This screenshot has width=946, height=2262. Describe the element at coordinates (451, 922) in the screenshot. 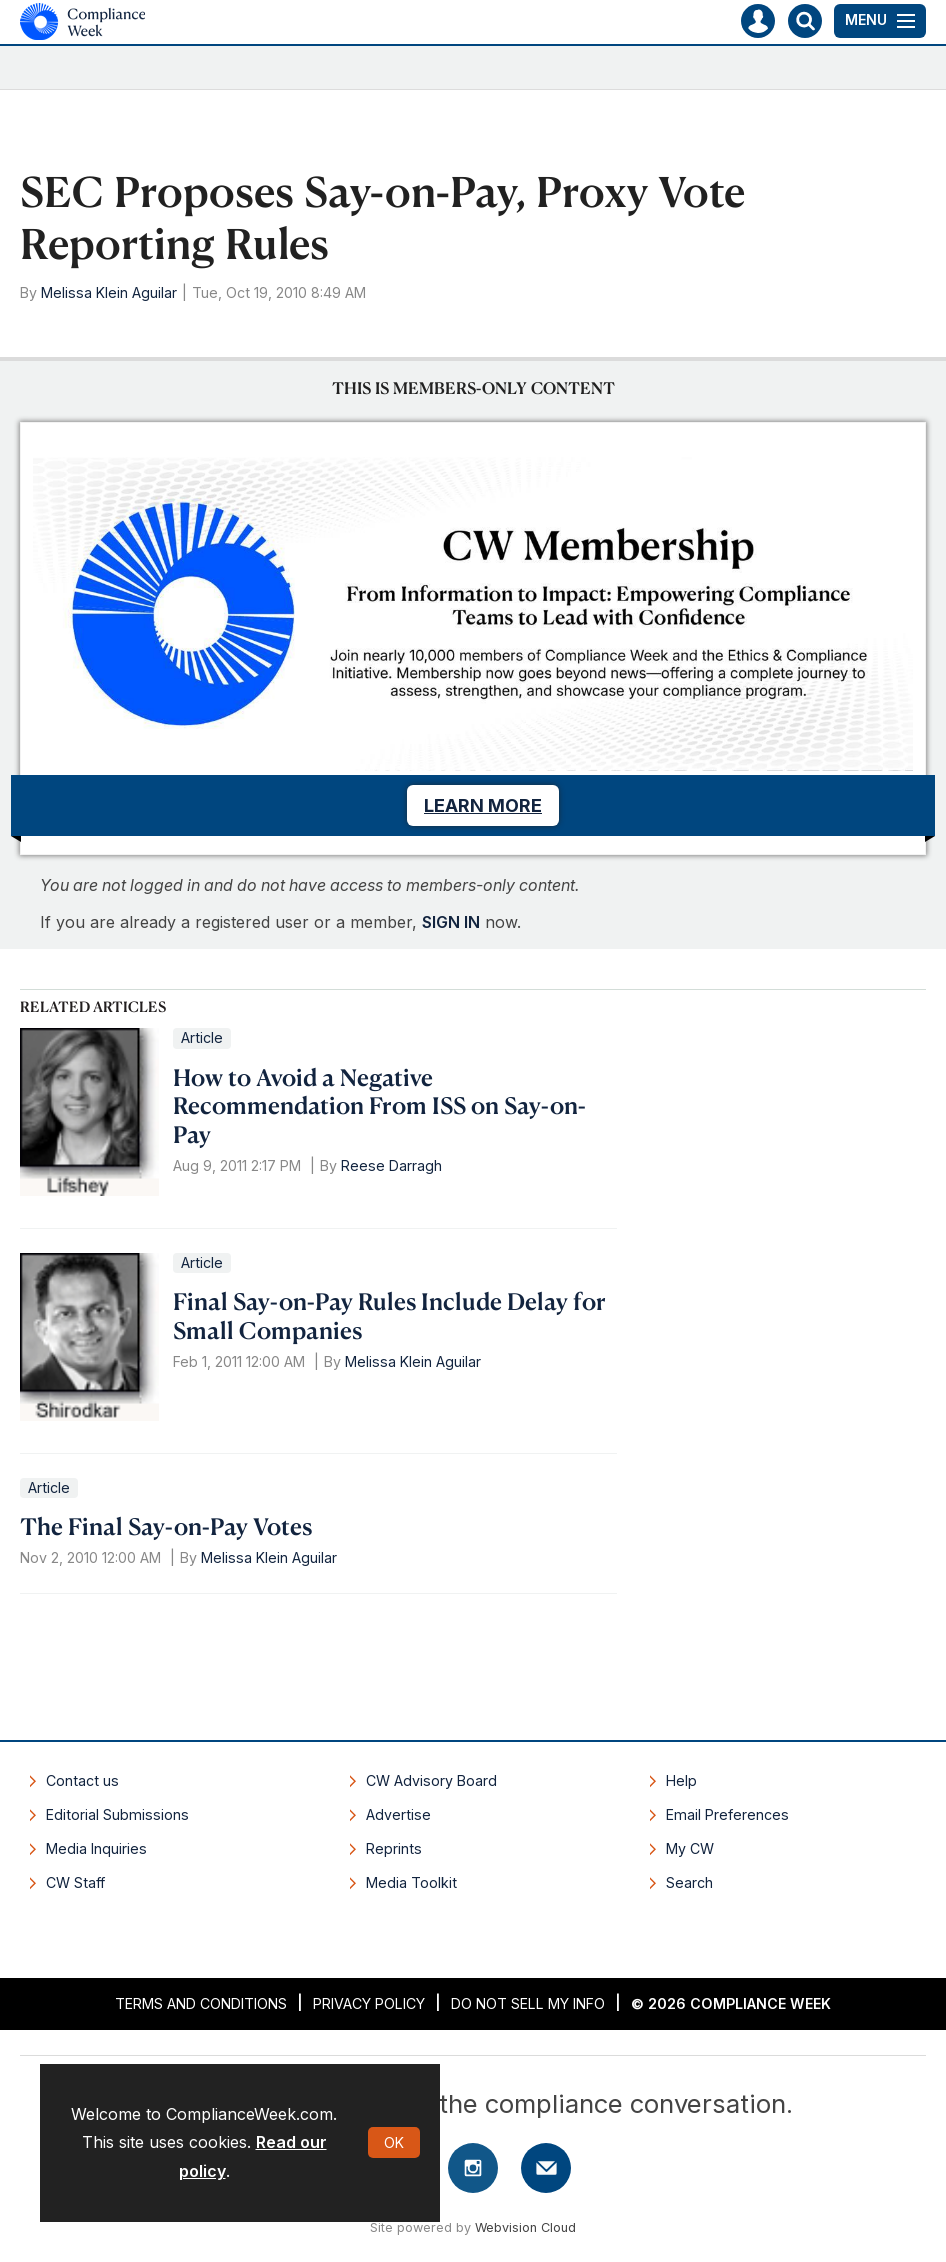

I see `SIGN IN` at that location.